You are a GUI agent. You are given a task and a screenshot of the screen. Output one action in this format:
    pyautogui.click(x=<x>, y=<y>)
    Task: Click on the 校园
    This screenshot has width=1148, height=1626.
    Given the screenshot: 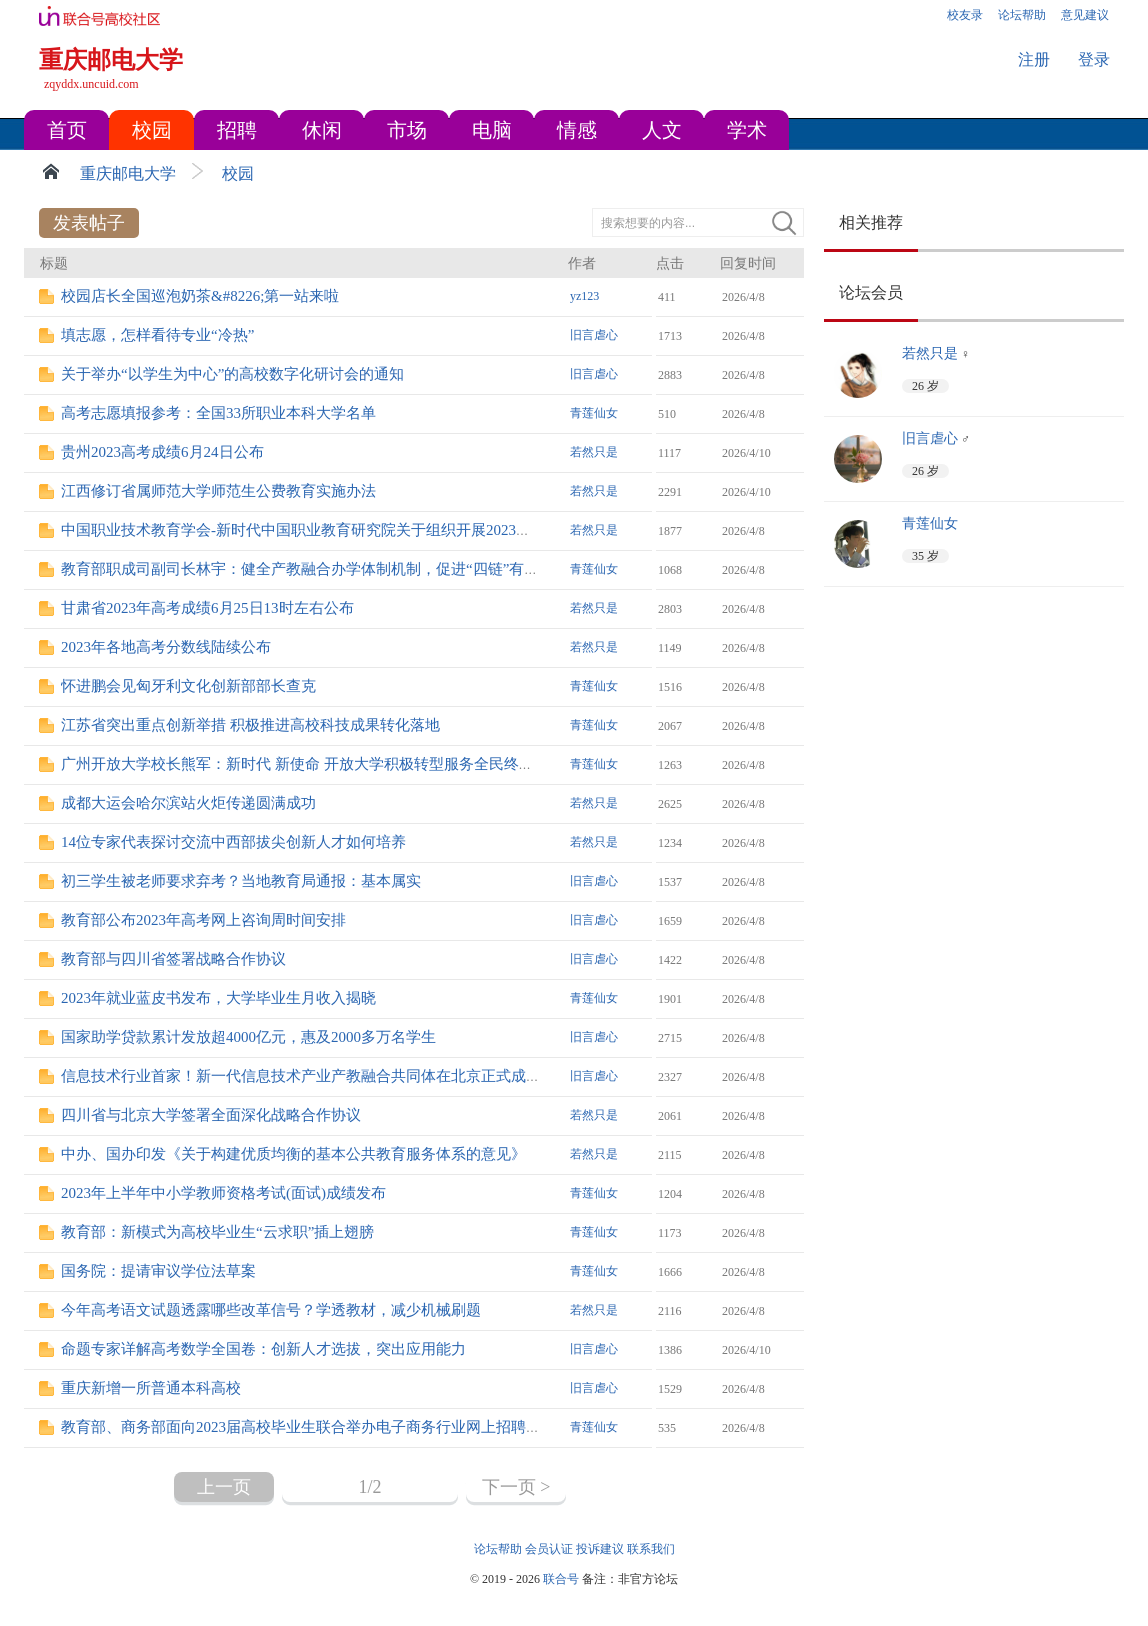 What is the action you would take?
    pyautogui.click(x=238, y=173)
    